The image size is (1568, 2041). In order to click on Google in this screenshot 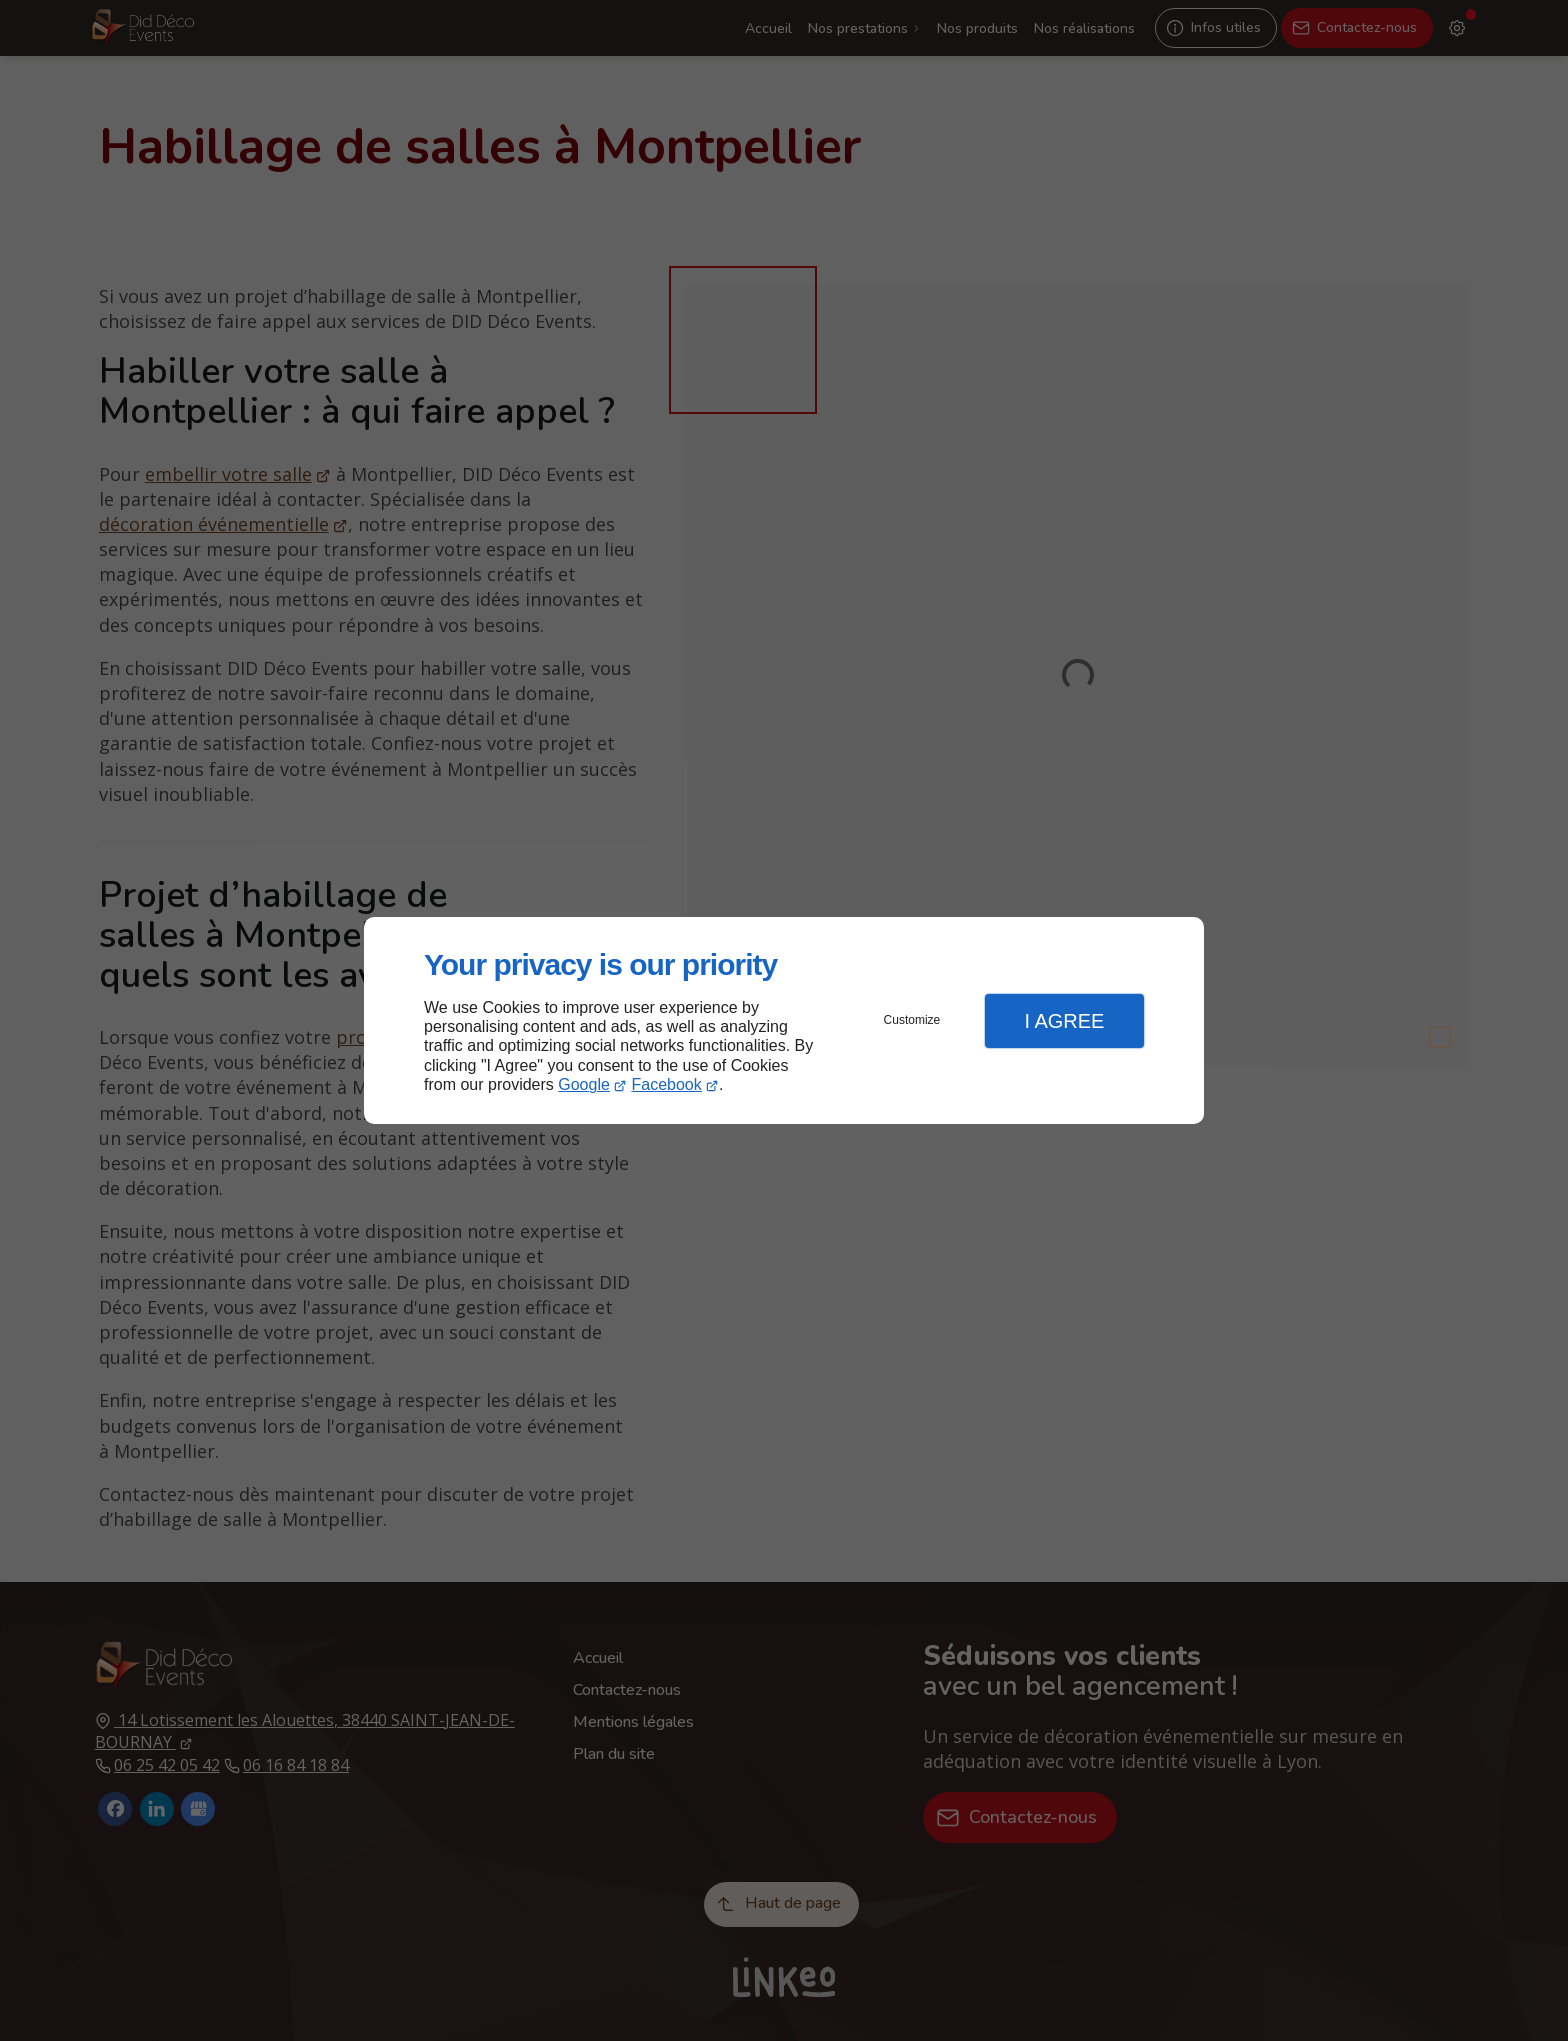, I will do `click(584, 1084)`.